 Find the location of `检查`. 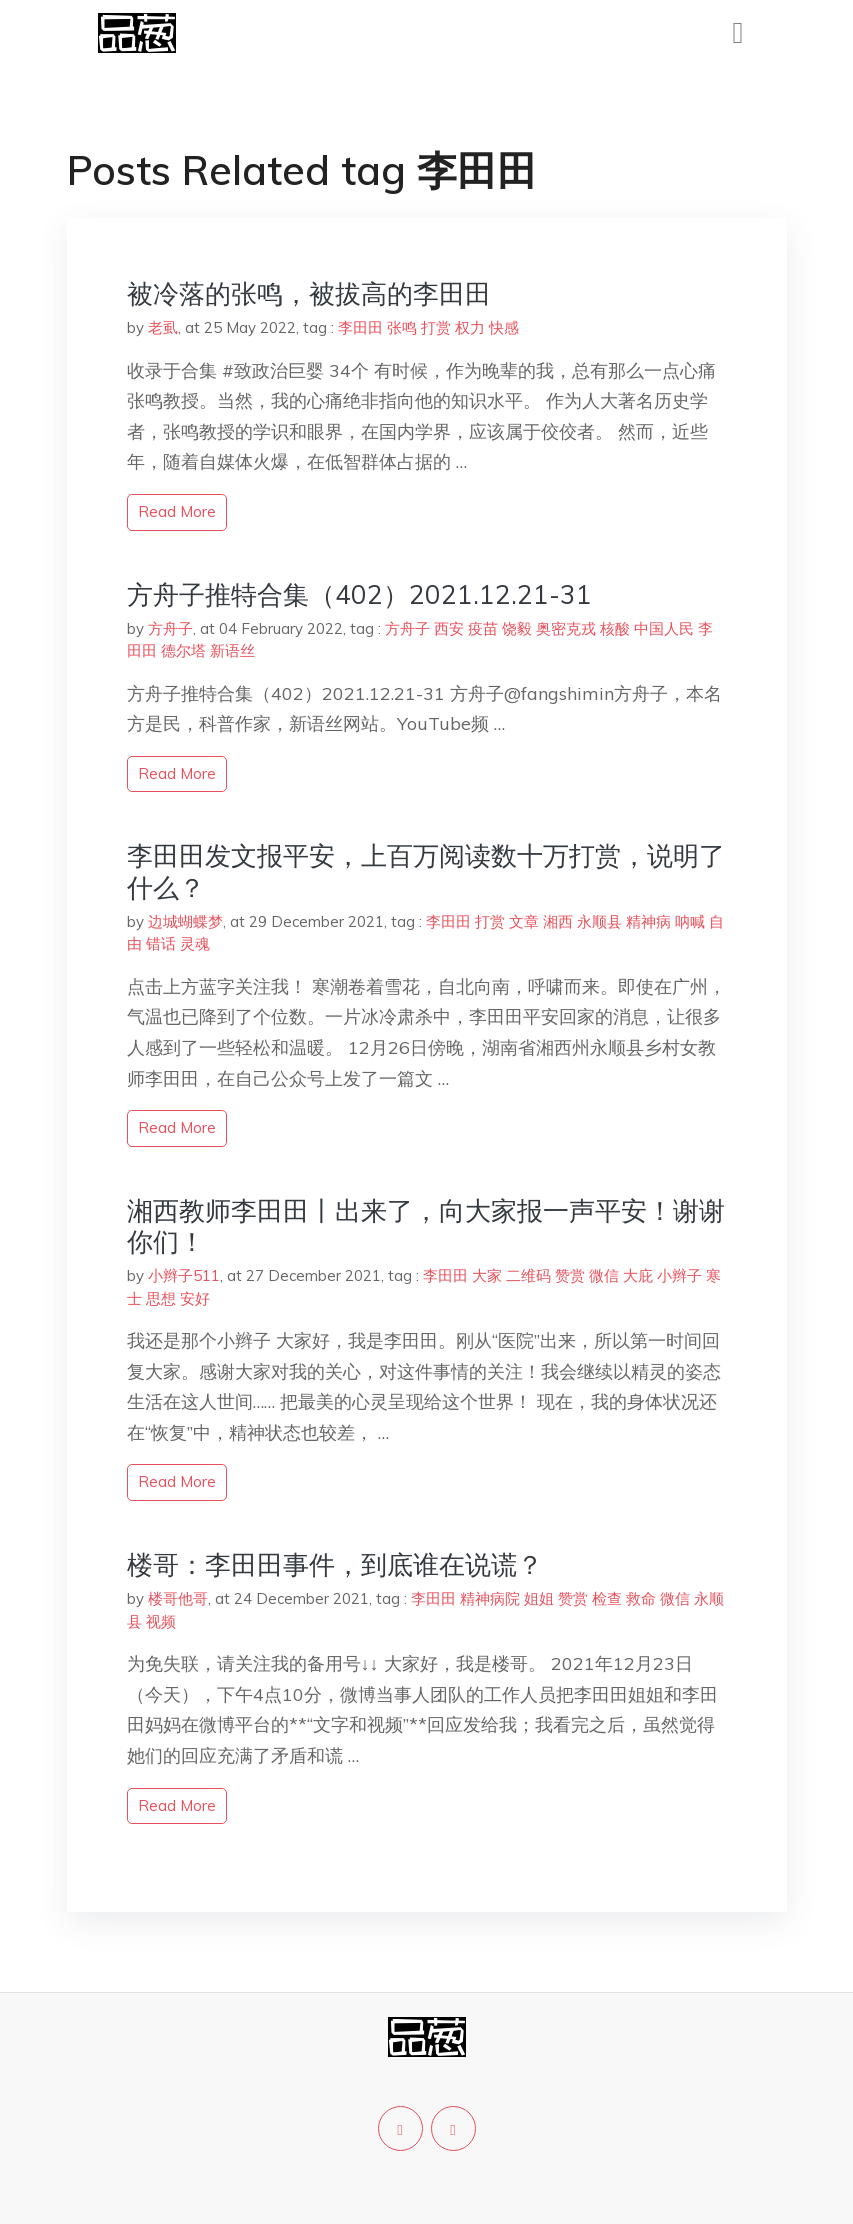

检查 is located at coordinates (607, 1598).